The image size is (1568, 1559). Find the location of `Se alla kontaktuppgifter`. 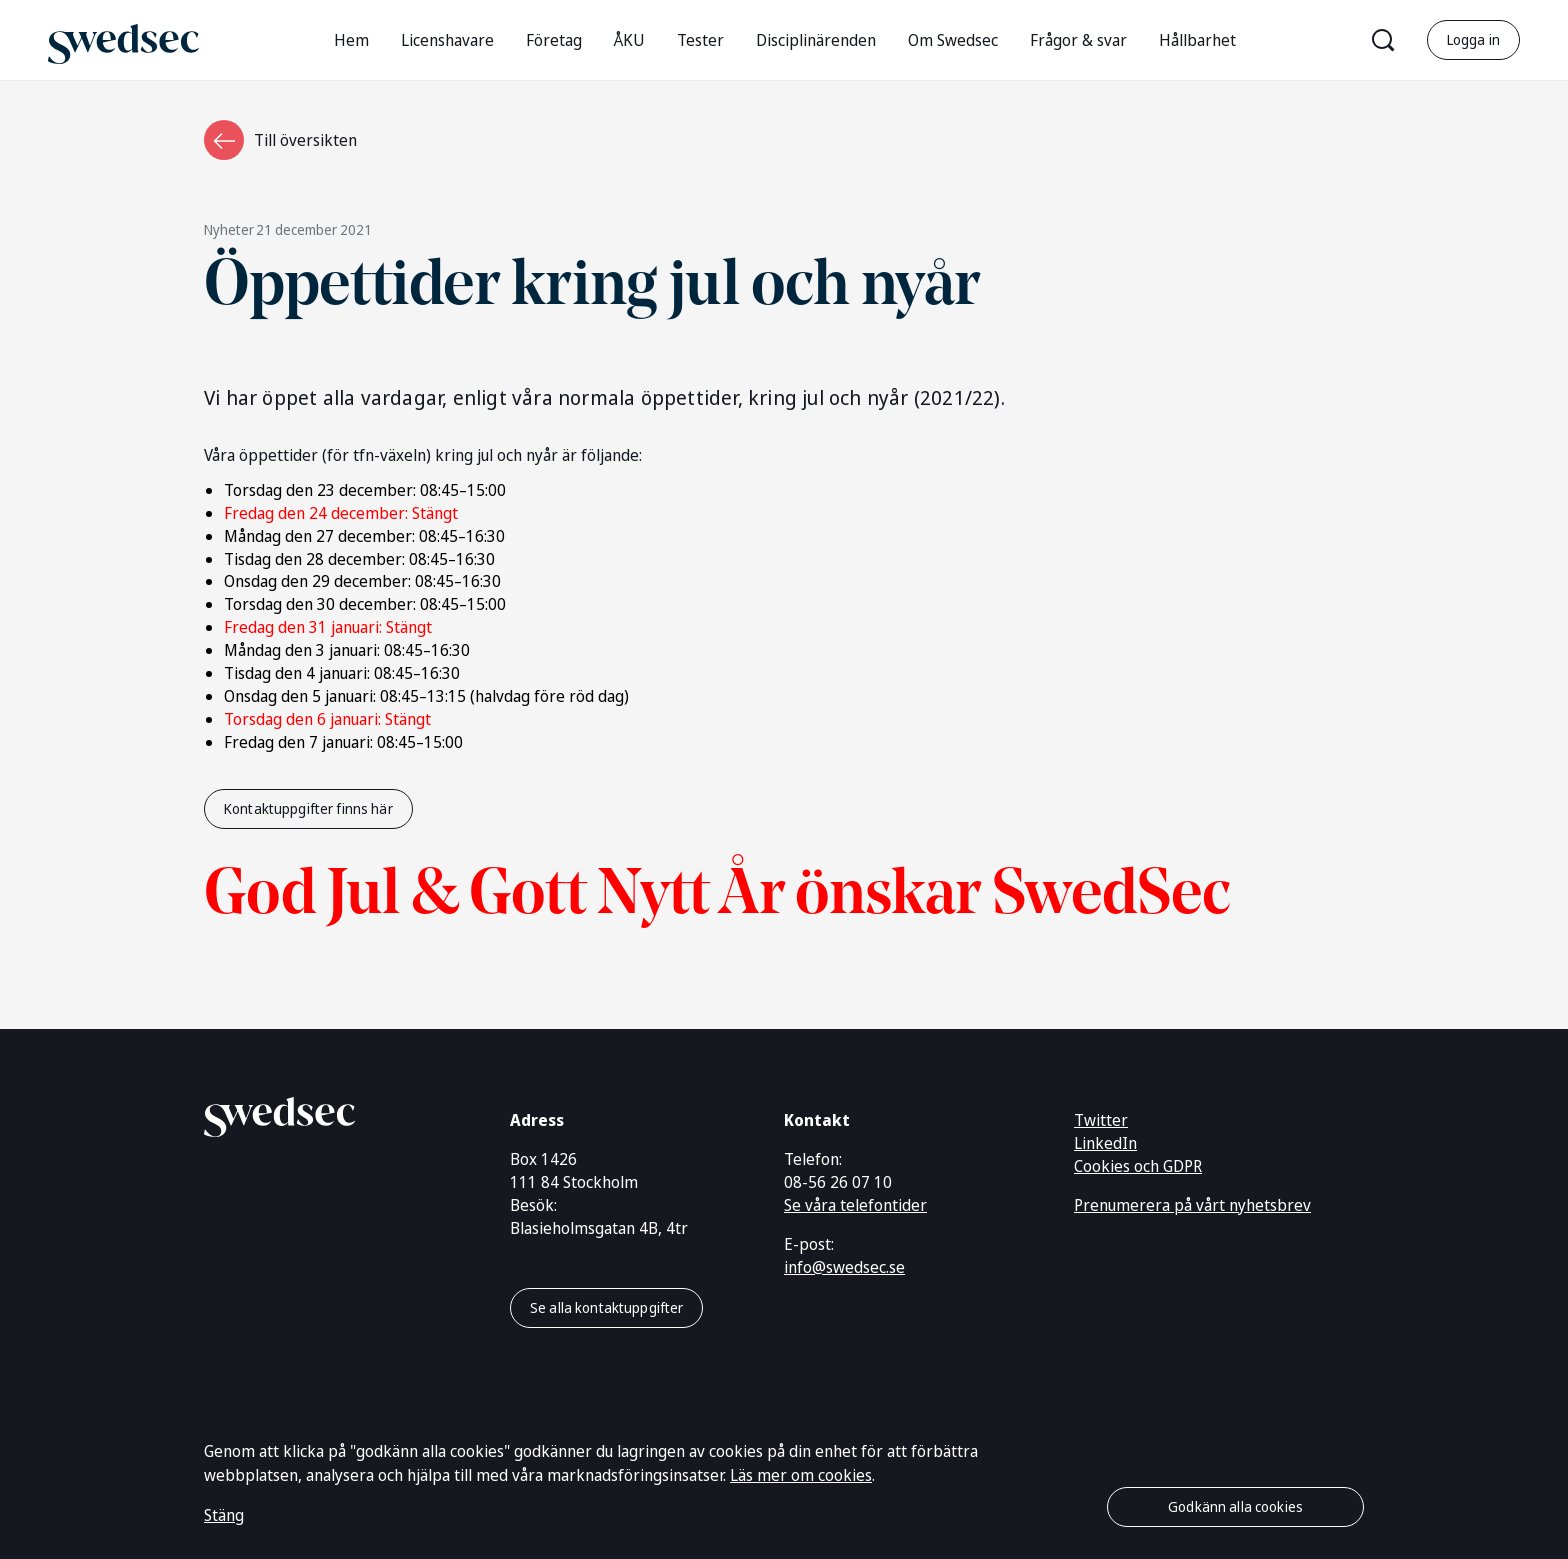

Se alla kontaktuppgifter is located at coordinates (606, 1307).